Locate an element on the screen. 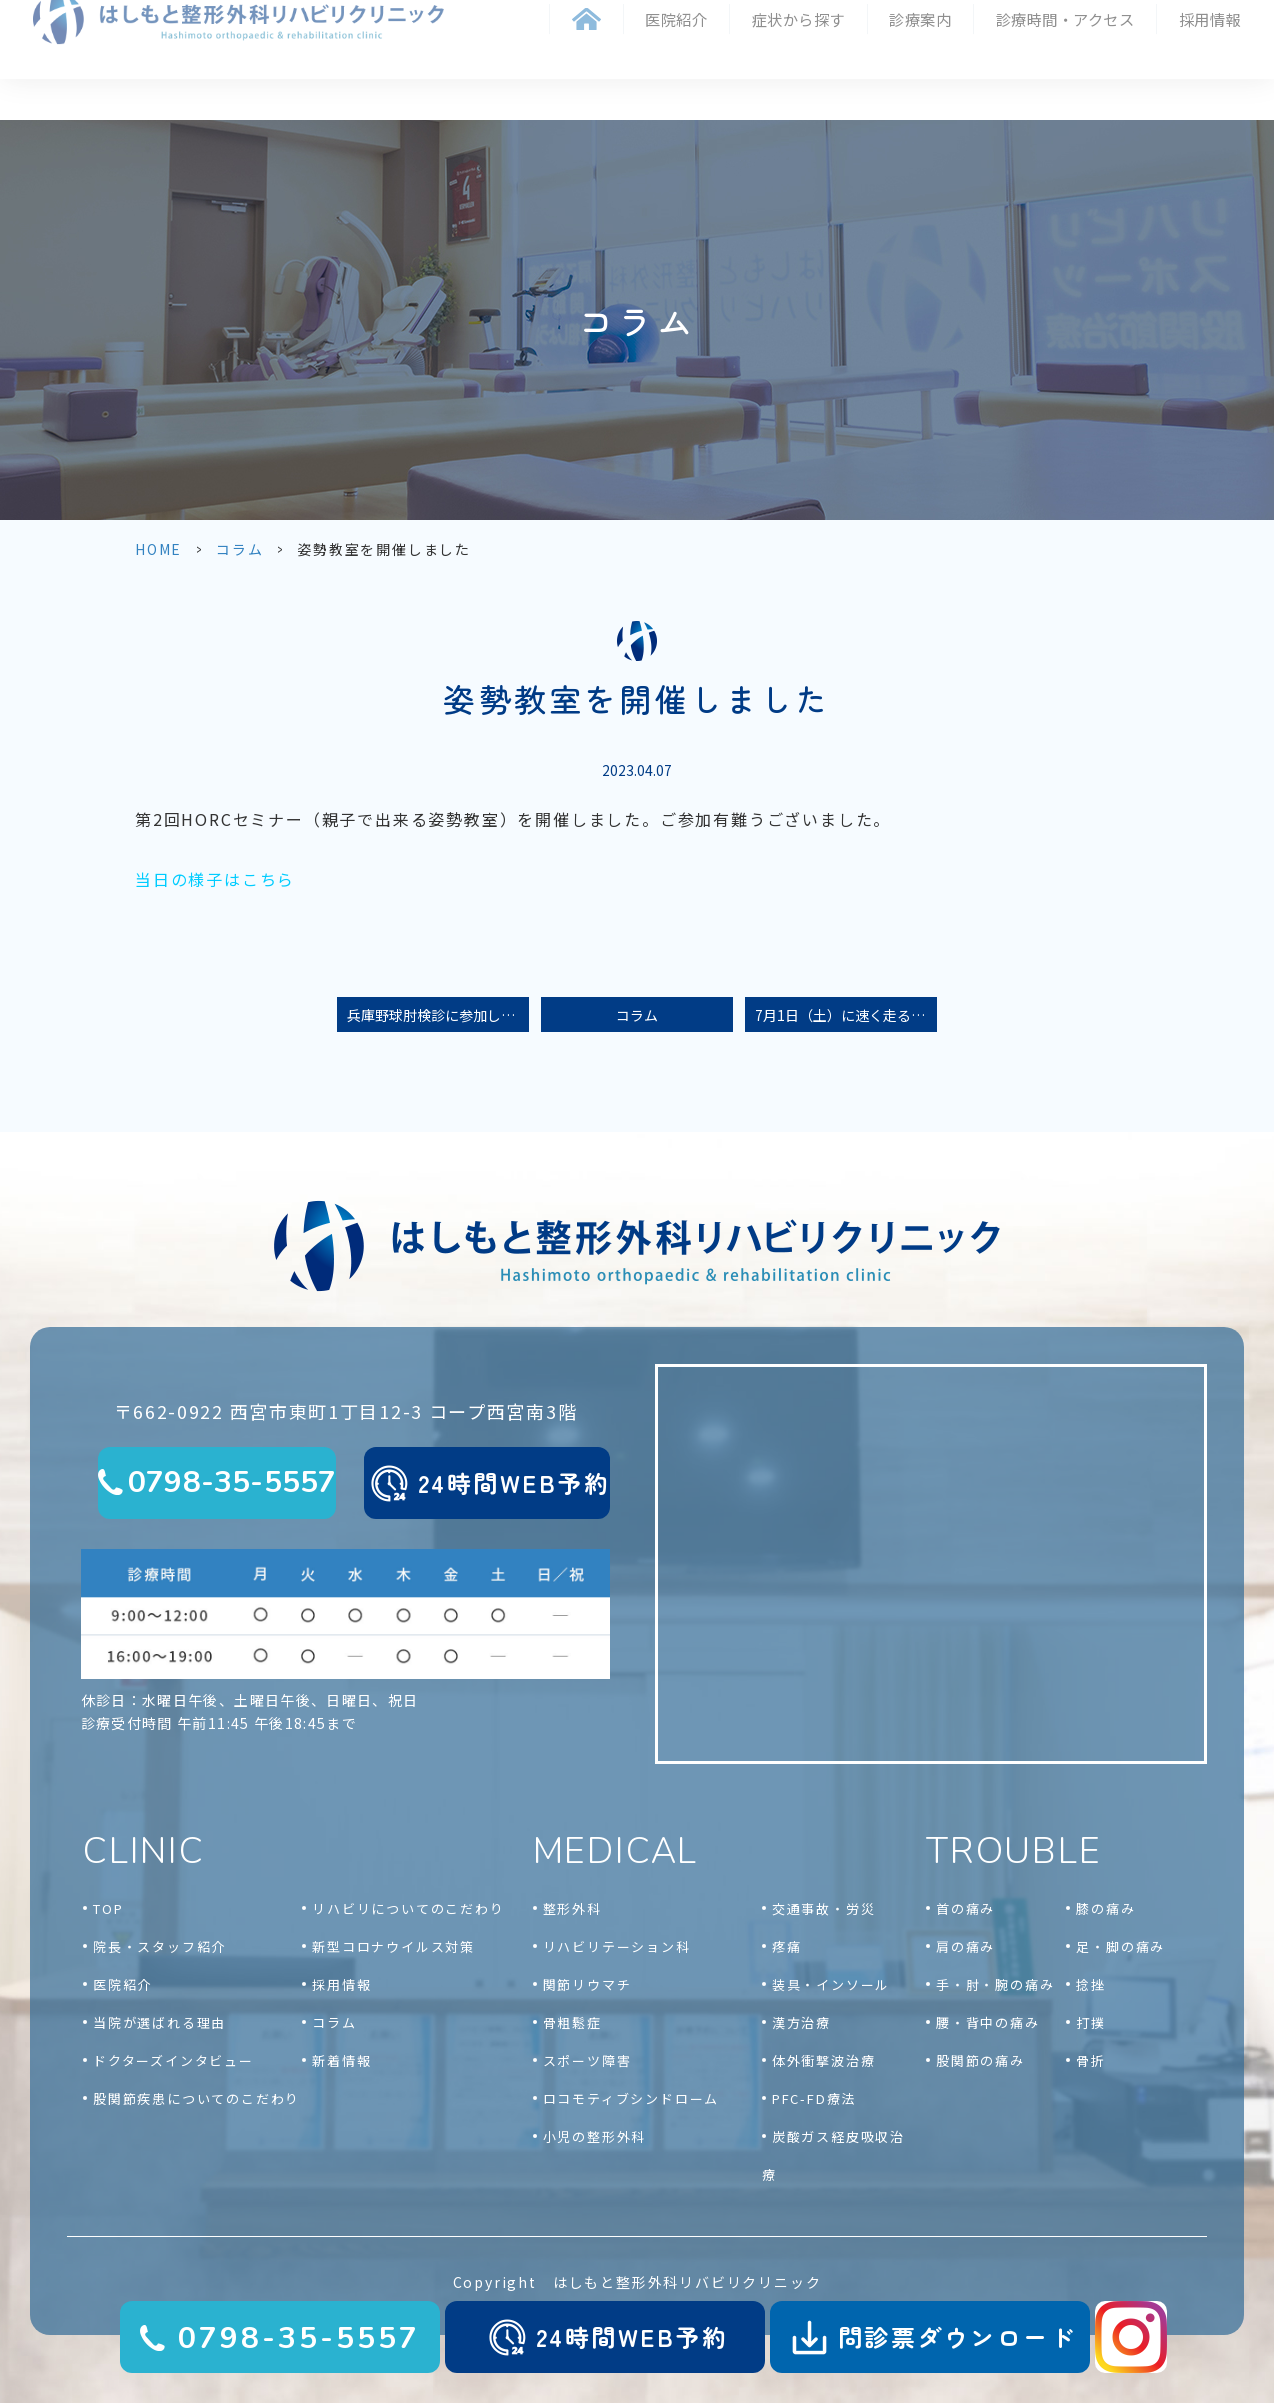 The width and height of the screenshot is (1274, 2403). TOP is located at coordinates (108, 1908).